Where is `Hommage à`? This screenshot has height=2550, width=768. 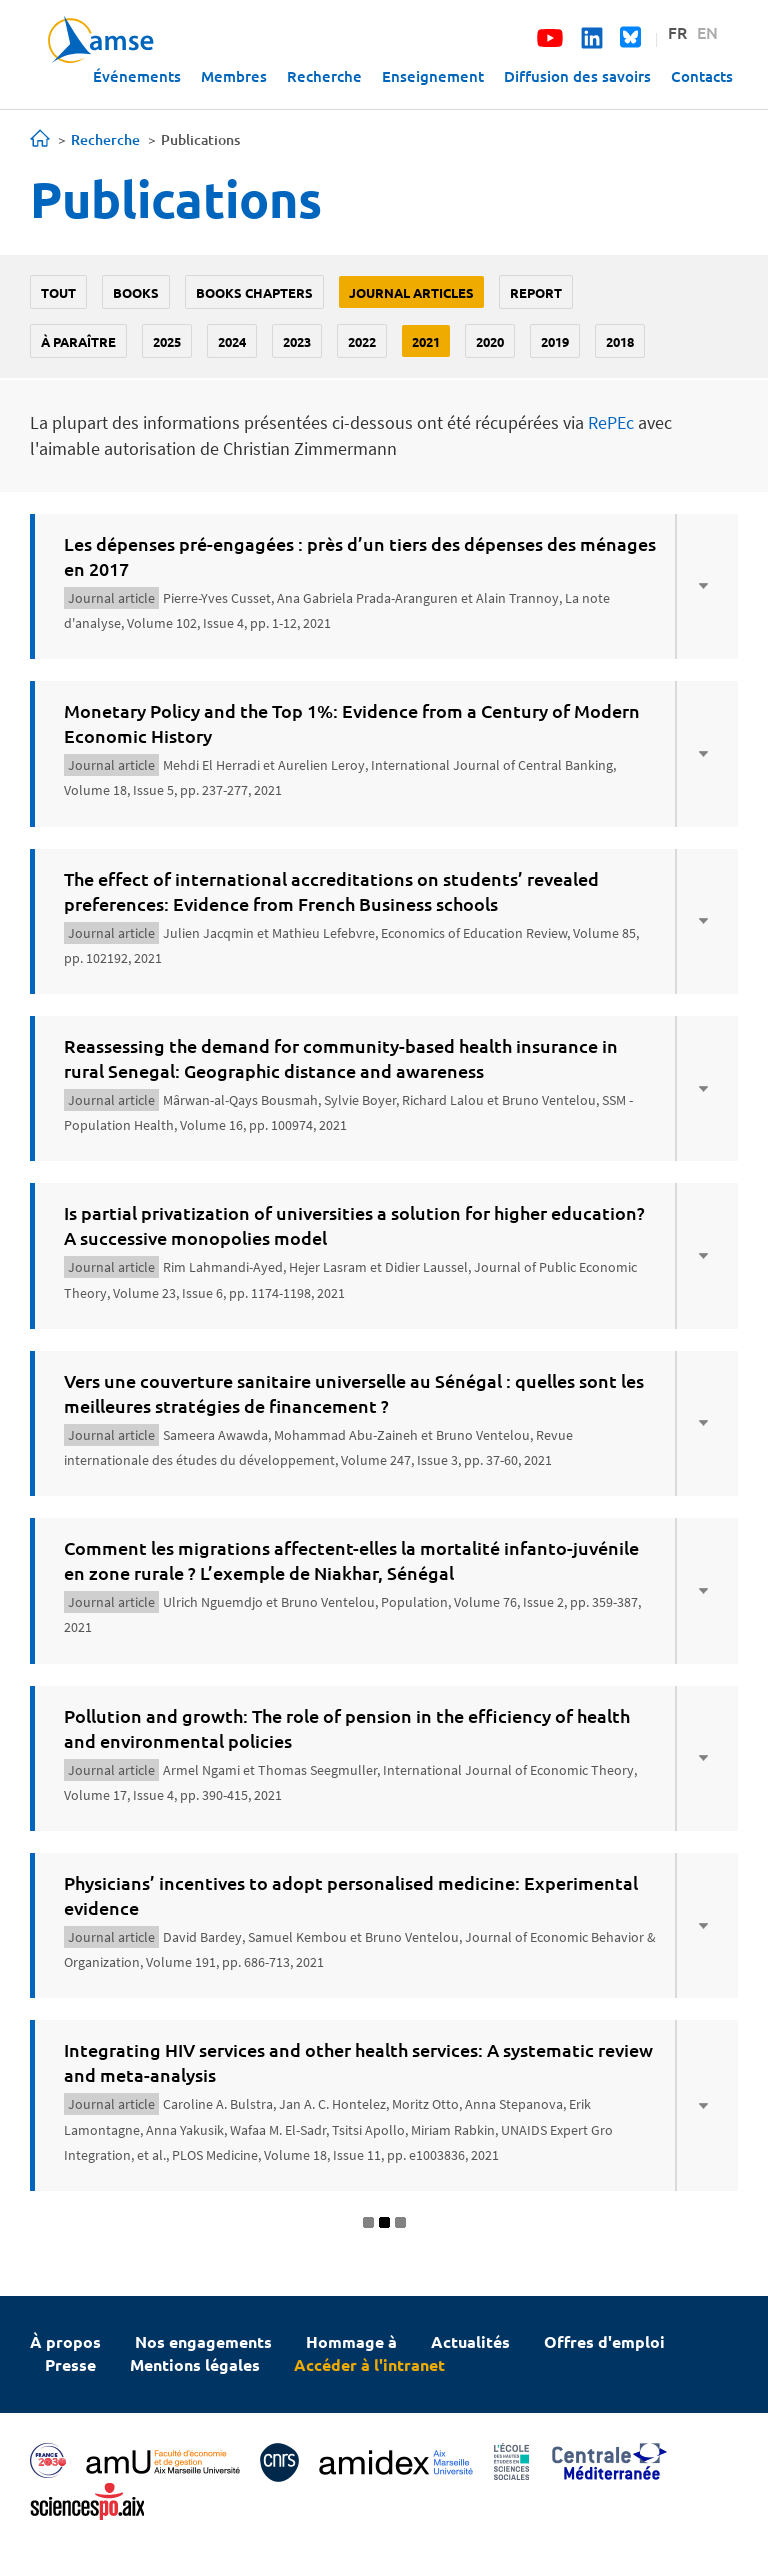
Hommage à is located at coordinates (351, 2341).